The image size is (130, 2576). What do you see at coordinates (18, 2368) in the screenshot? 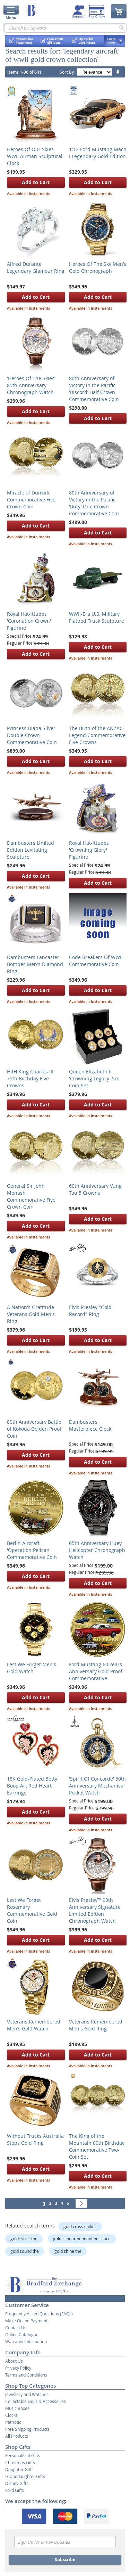
I see `Privacy Policy` at bounding box center [18, 2368].